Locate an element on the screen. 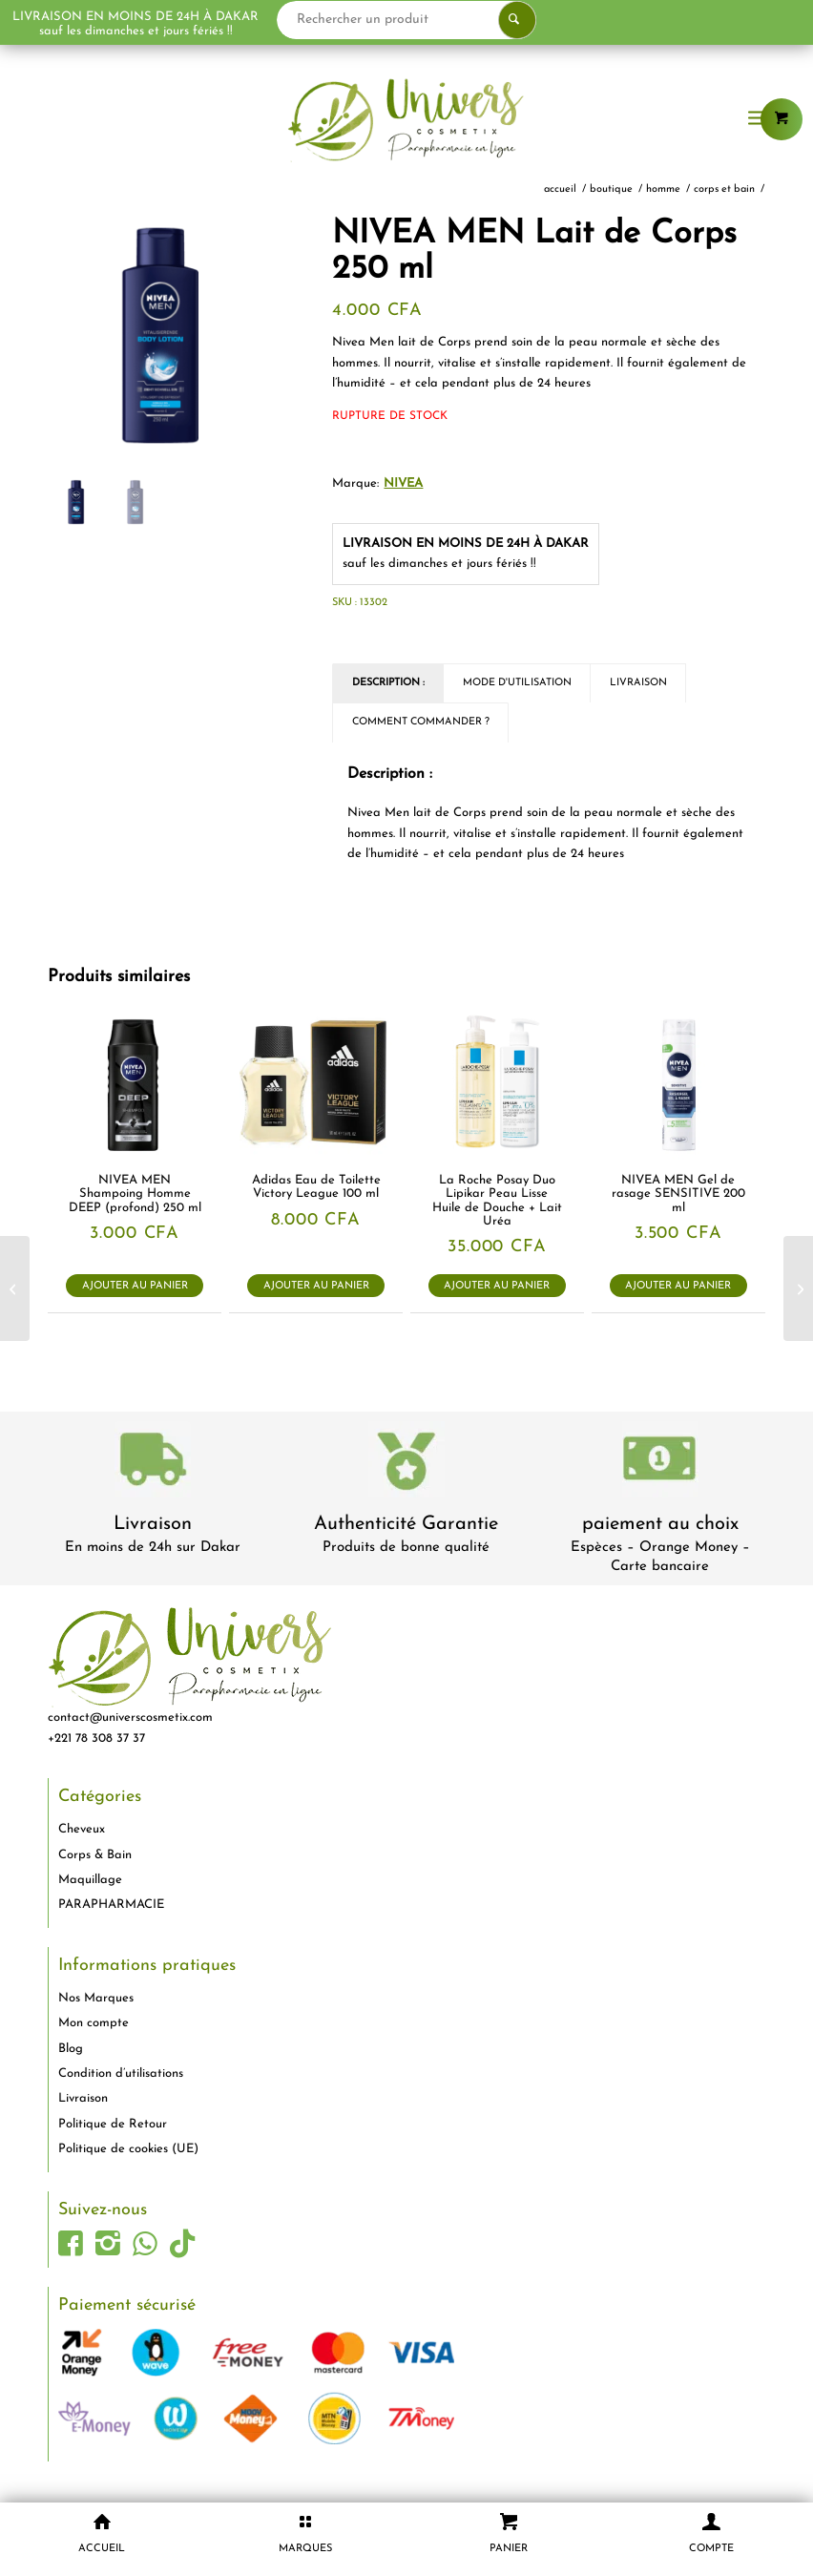  [menuitem] is located at coordinates (758, 119).